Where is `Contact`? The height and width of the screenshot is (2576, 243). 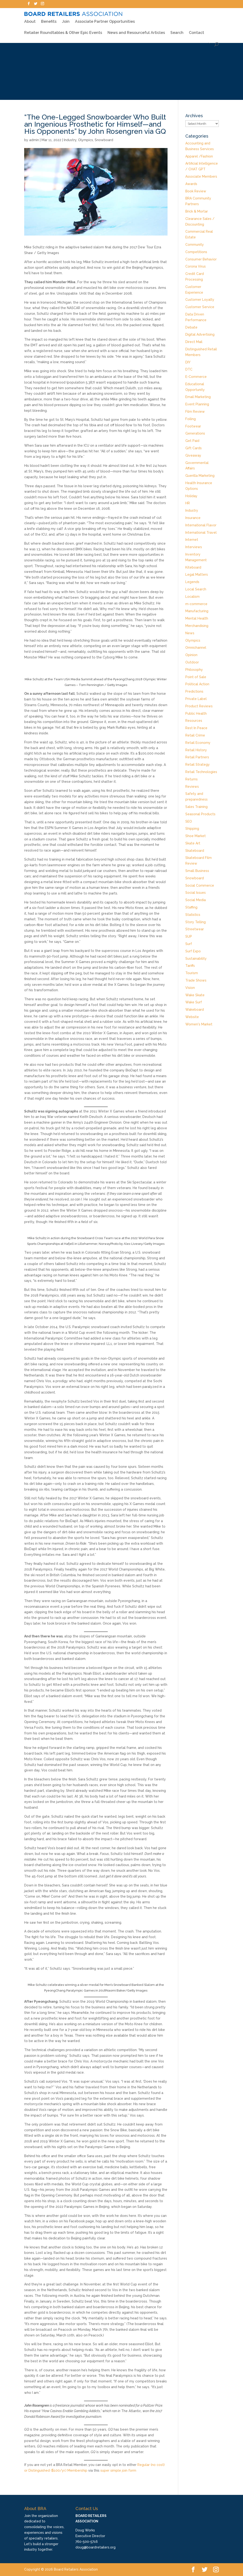
Contact is located at coordinates (196, 30).